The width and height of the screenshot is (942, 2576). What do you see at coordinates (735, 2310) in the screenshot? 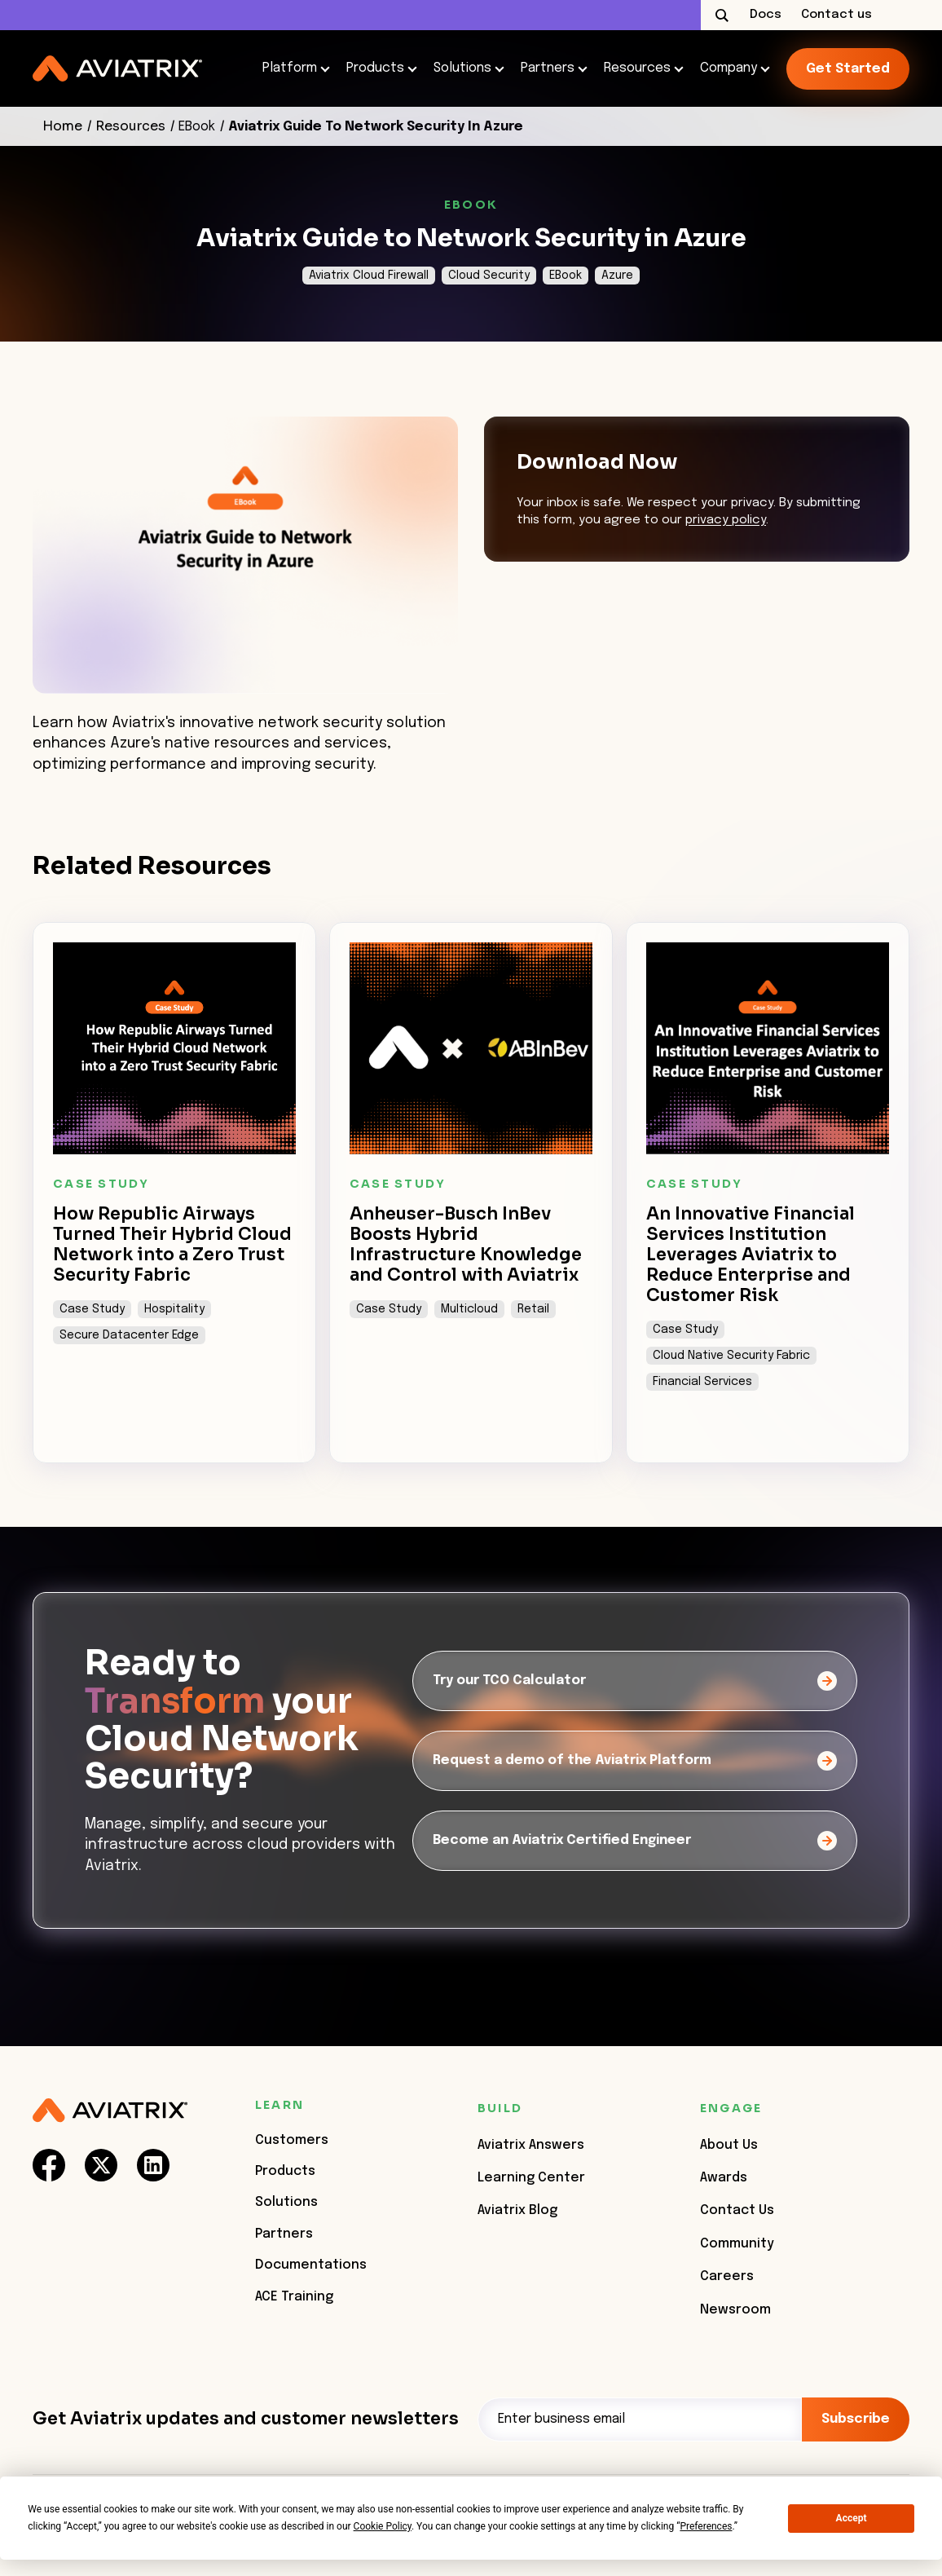
I see `Newsroom` at bounding box center [735, 2310].